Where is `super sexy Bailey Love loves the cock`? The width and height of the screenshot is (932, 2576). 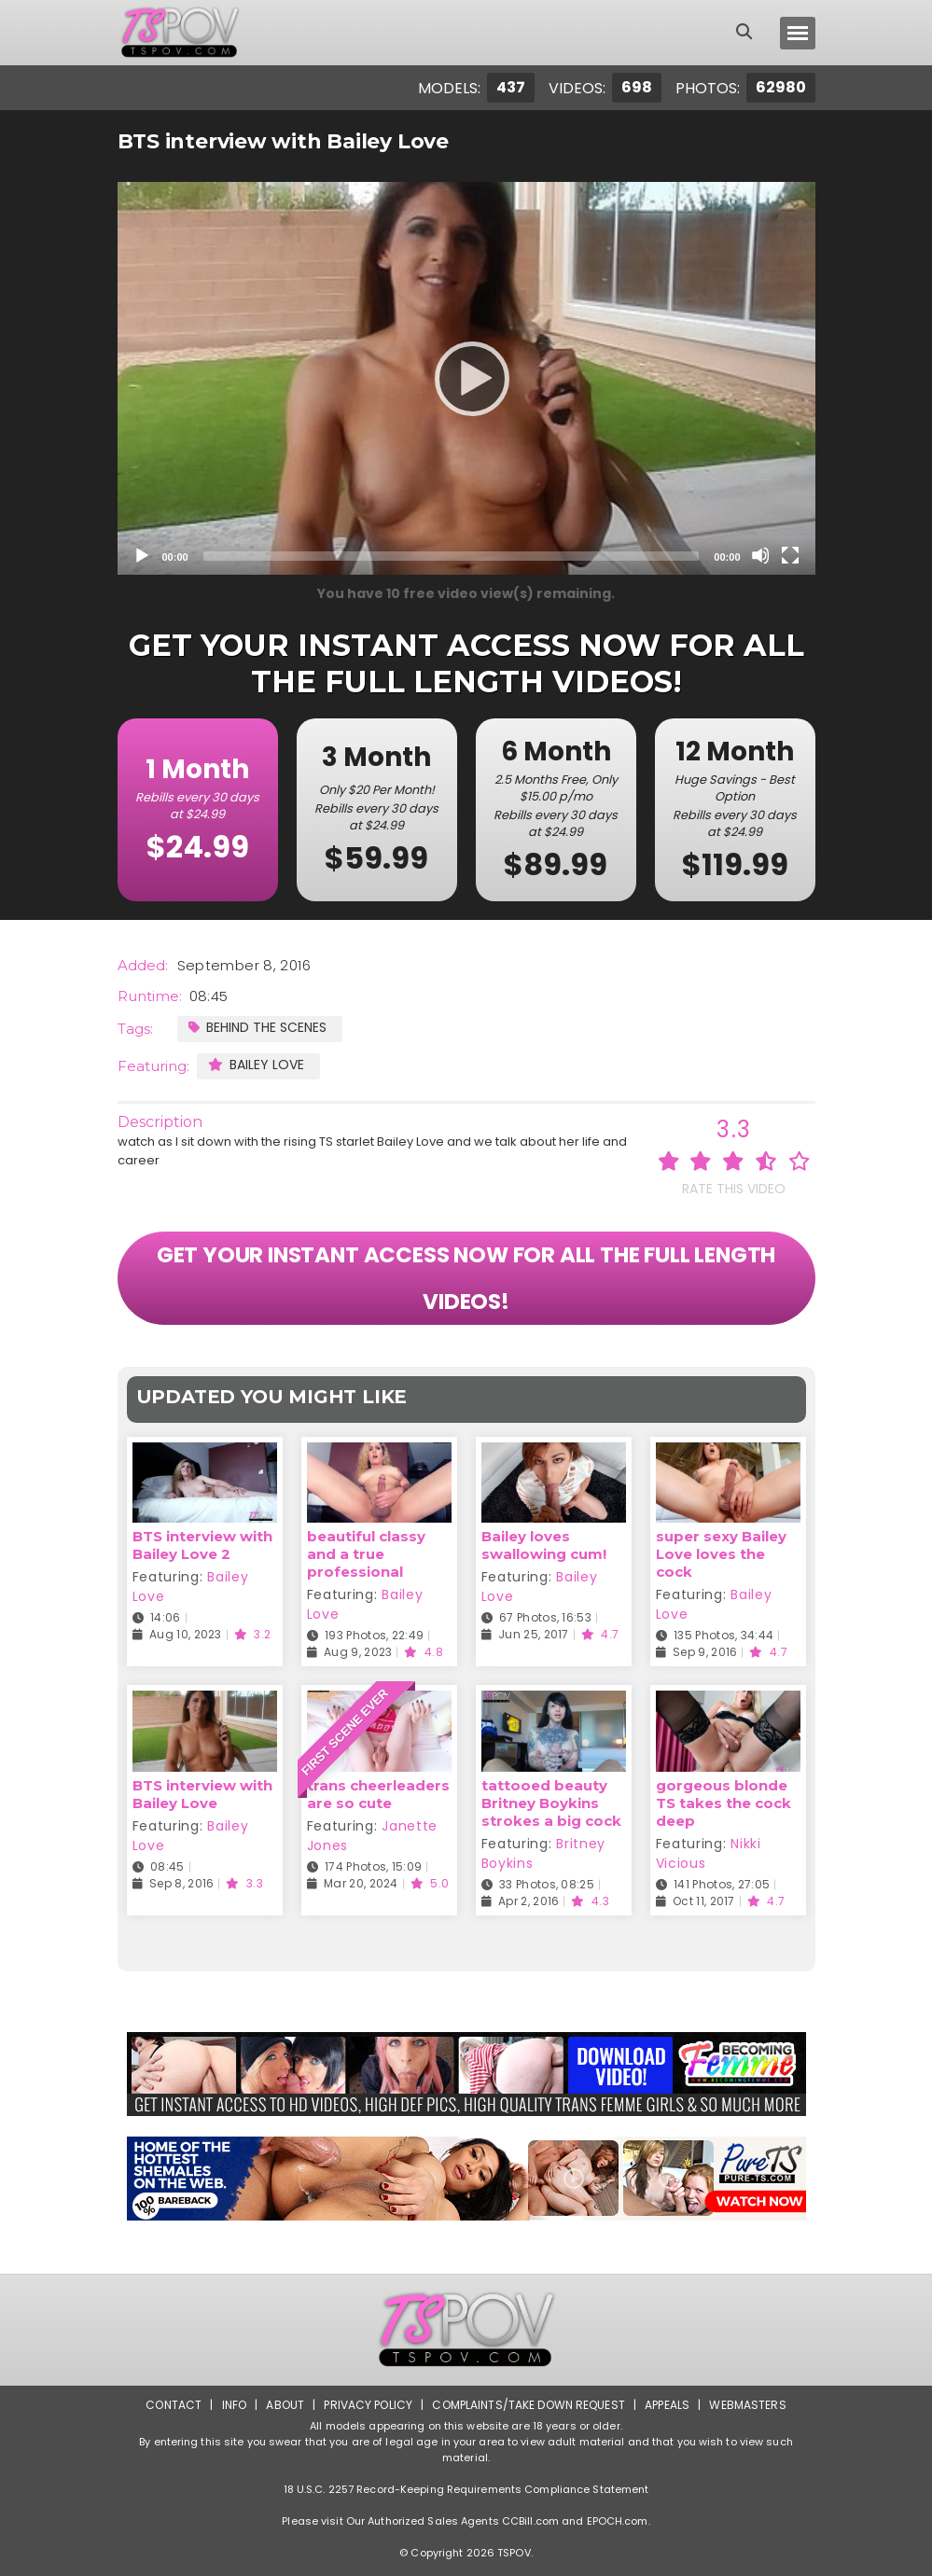 super sexy Bailey Love loves the cock is located at coordinates (721, 1553).